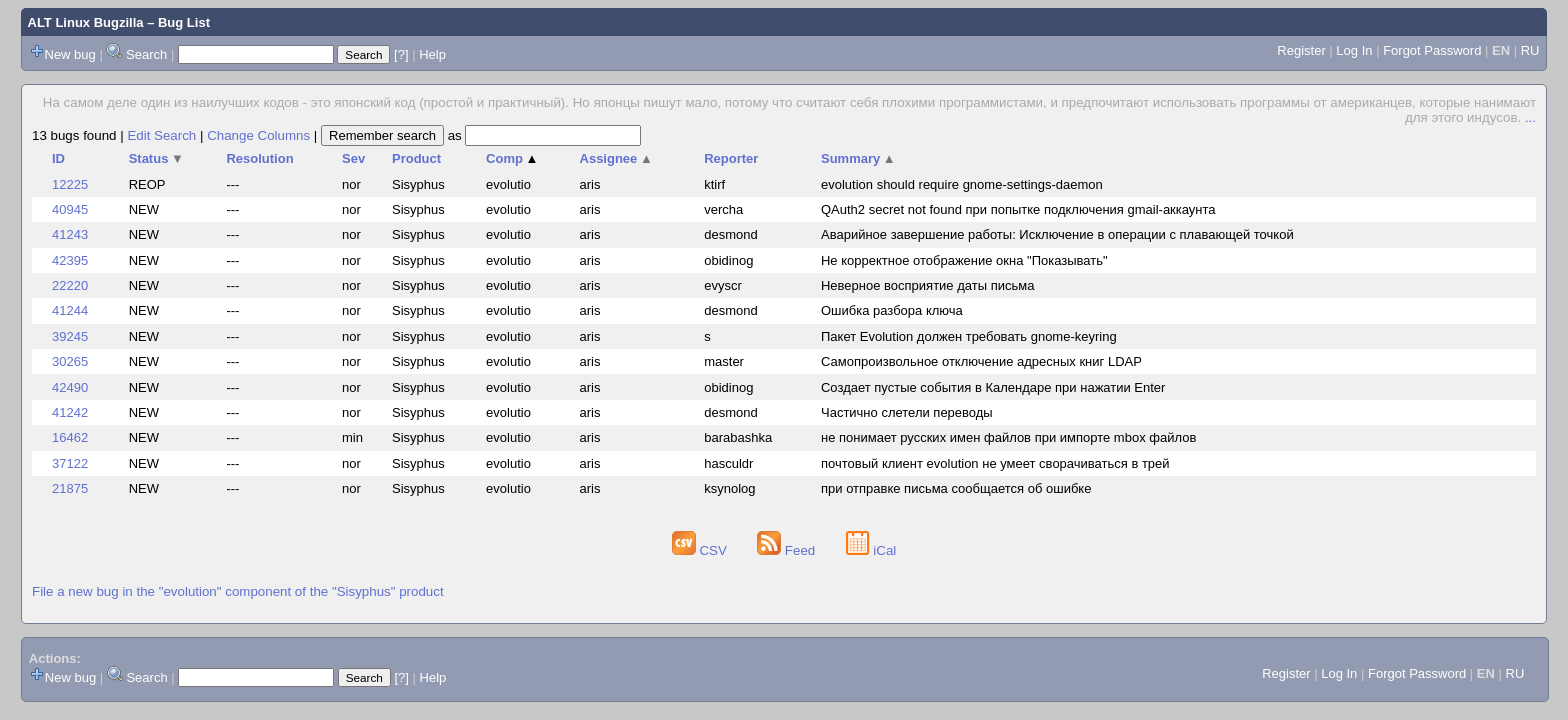 The image size is (1568, 720). Describe the element at coordinates (788, 550) in the screenshot. I see `Feed` at that location.